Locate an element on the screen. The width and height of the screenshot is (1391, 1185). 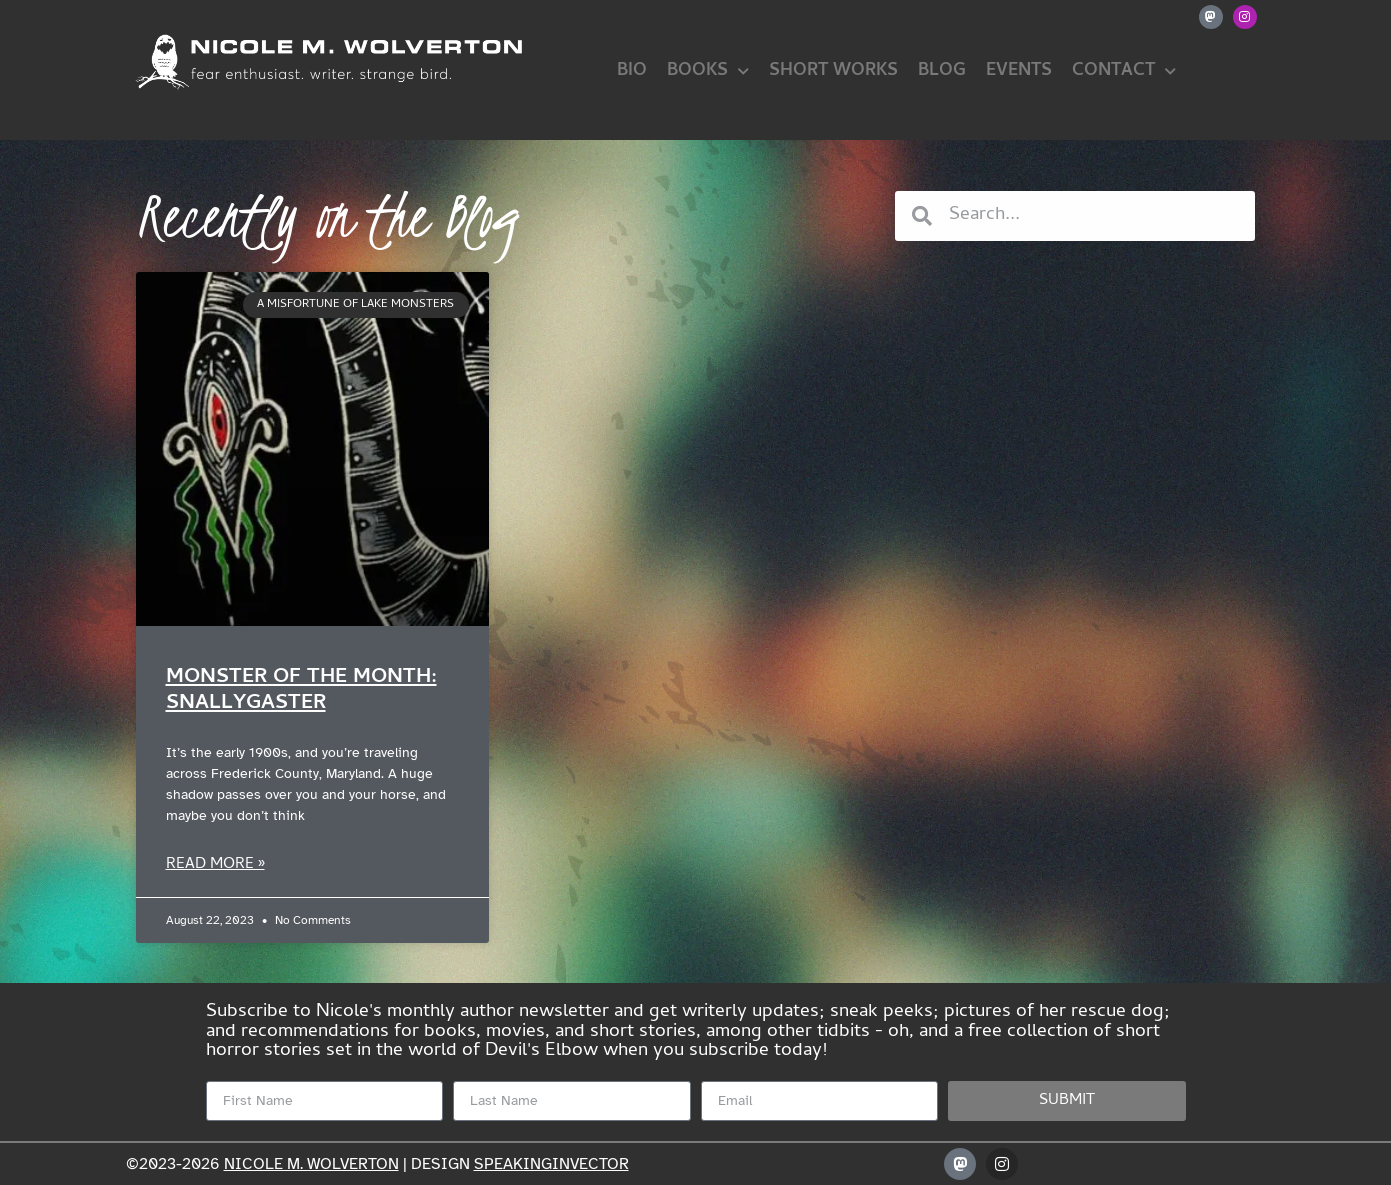
speakinginvector is located at coordinates (551, 1164).